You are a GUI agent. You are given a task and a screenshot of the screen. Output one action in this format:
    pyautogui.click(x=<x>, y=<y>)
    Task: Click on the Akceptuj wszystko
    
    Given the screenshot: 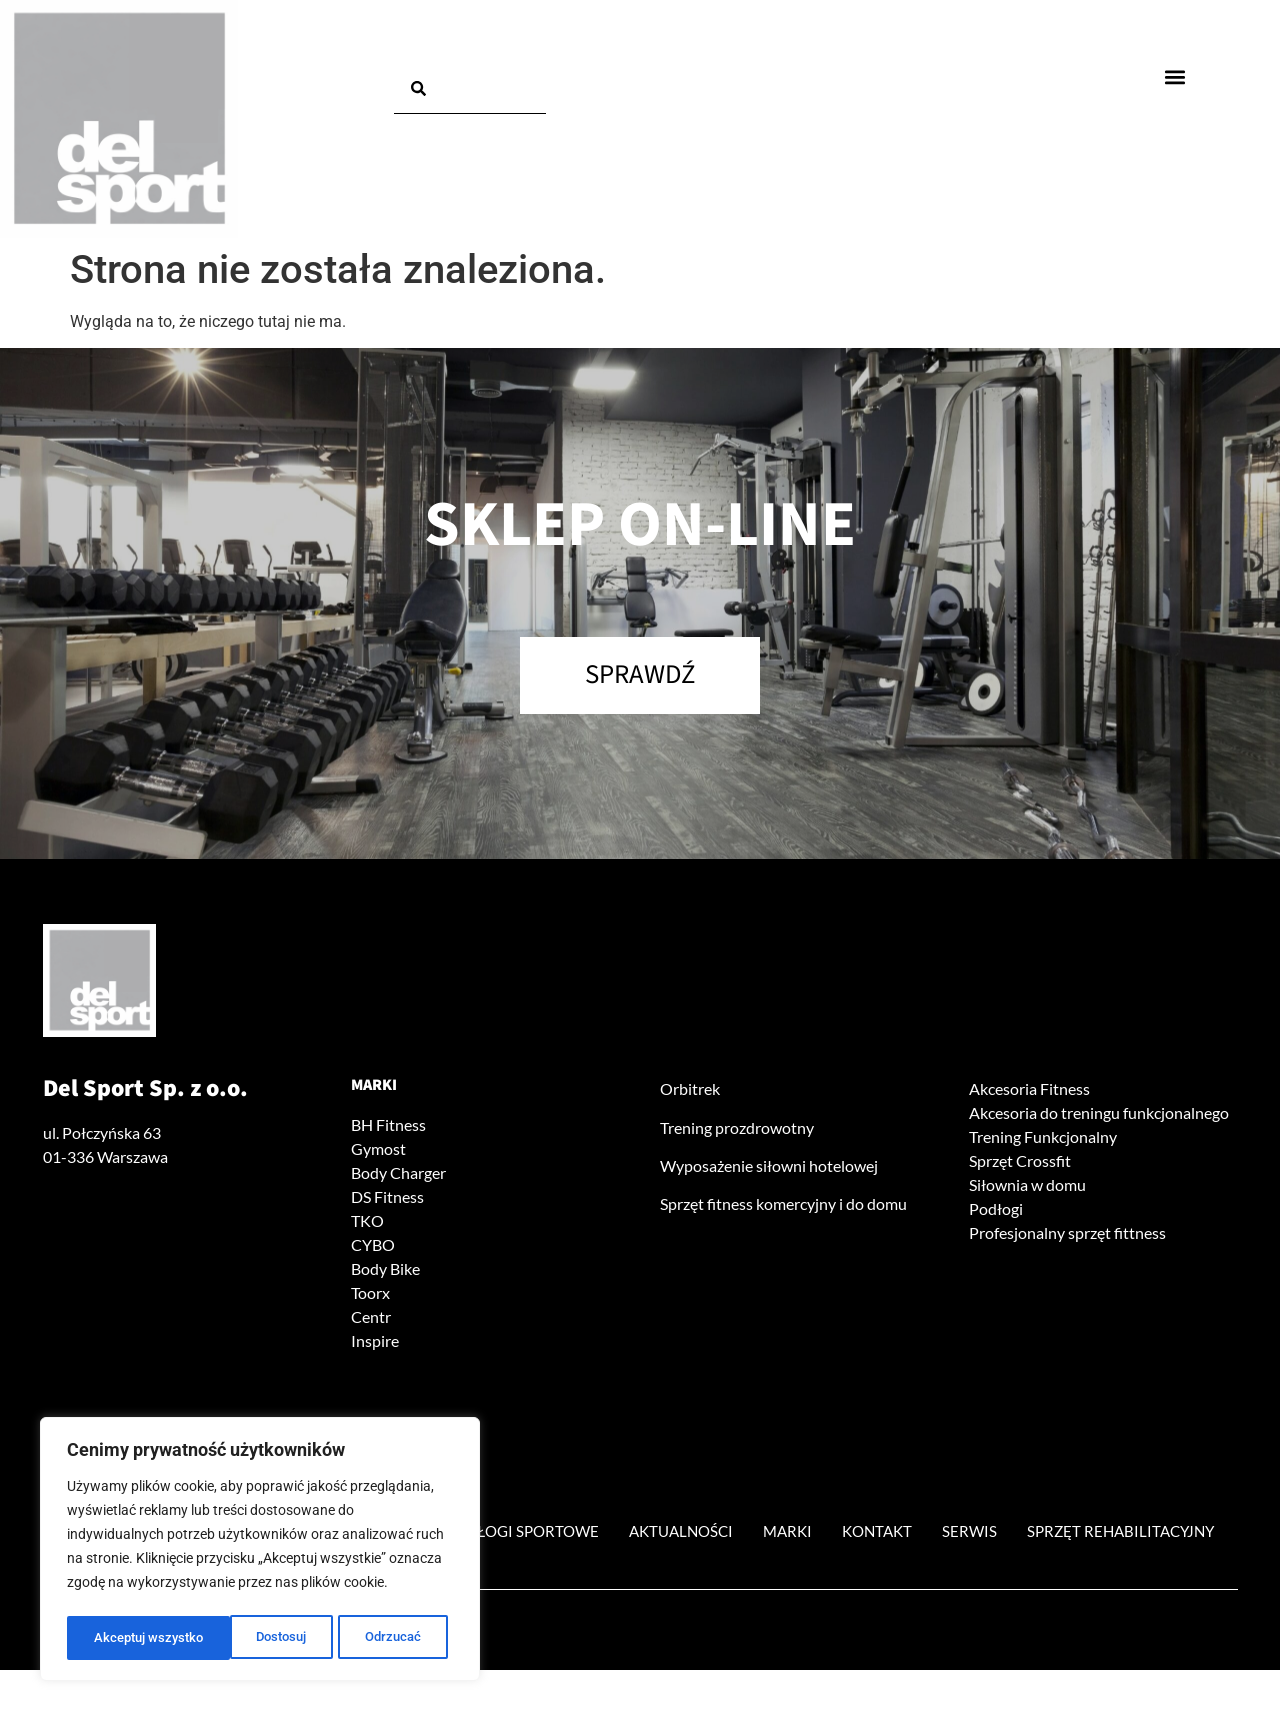 What is the action you would take?
    pyautogui.click(x=371, y=1638)
    